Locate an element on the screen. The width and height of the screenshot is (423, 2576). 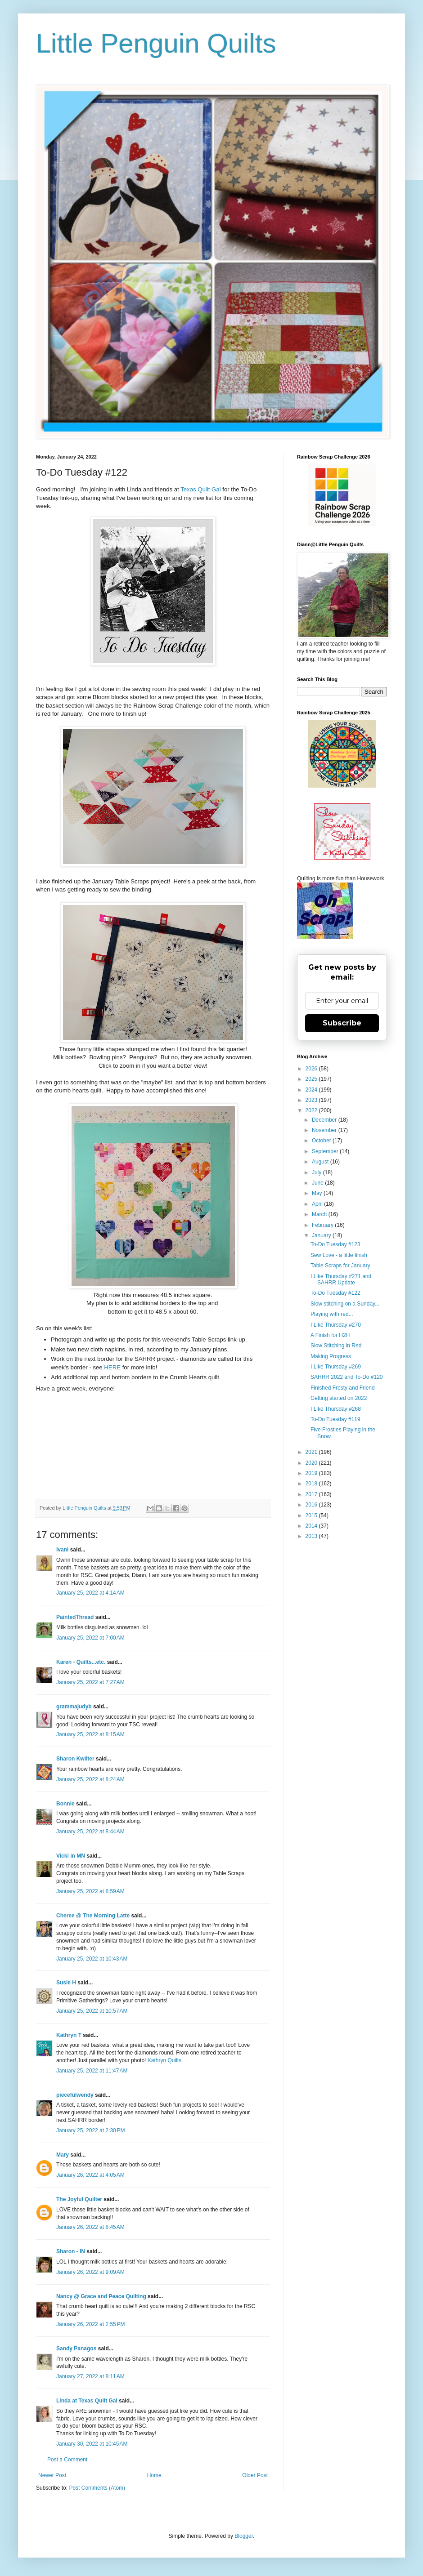
Nancy @ Grace and Peace Quilting is located at coordinates (101, 2296).